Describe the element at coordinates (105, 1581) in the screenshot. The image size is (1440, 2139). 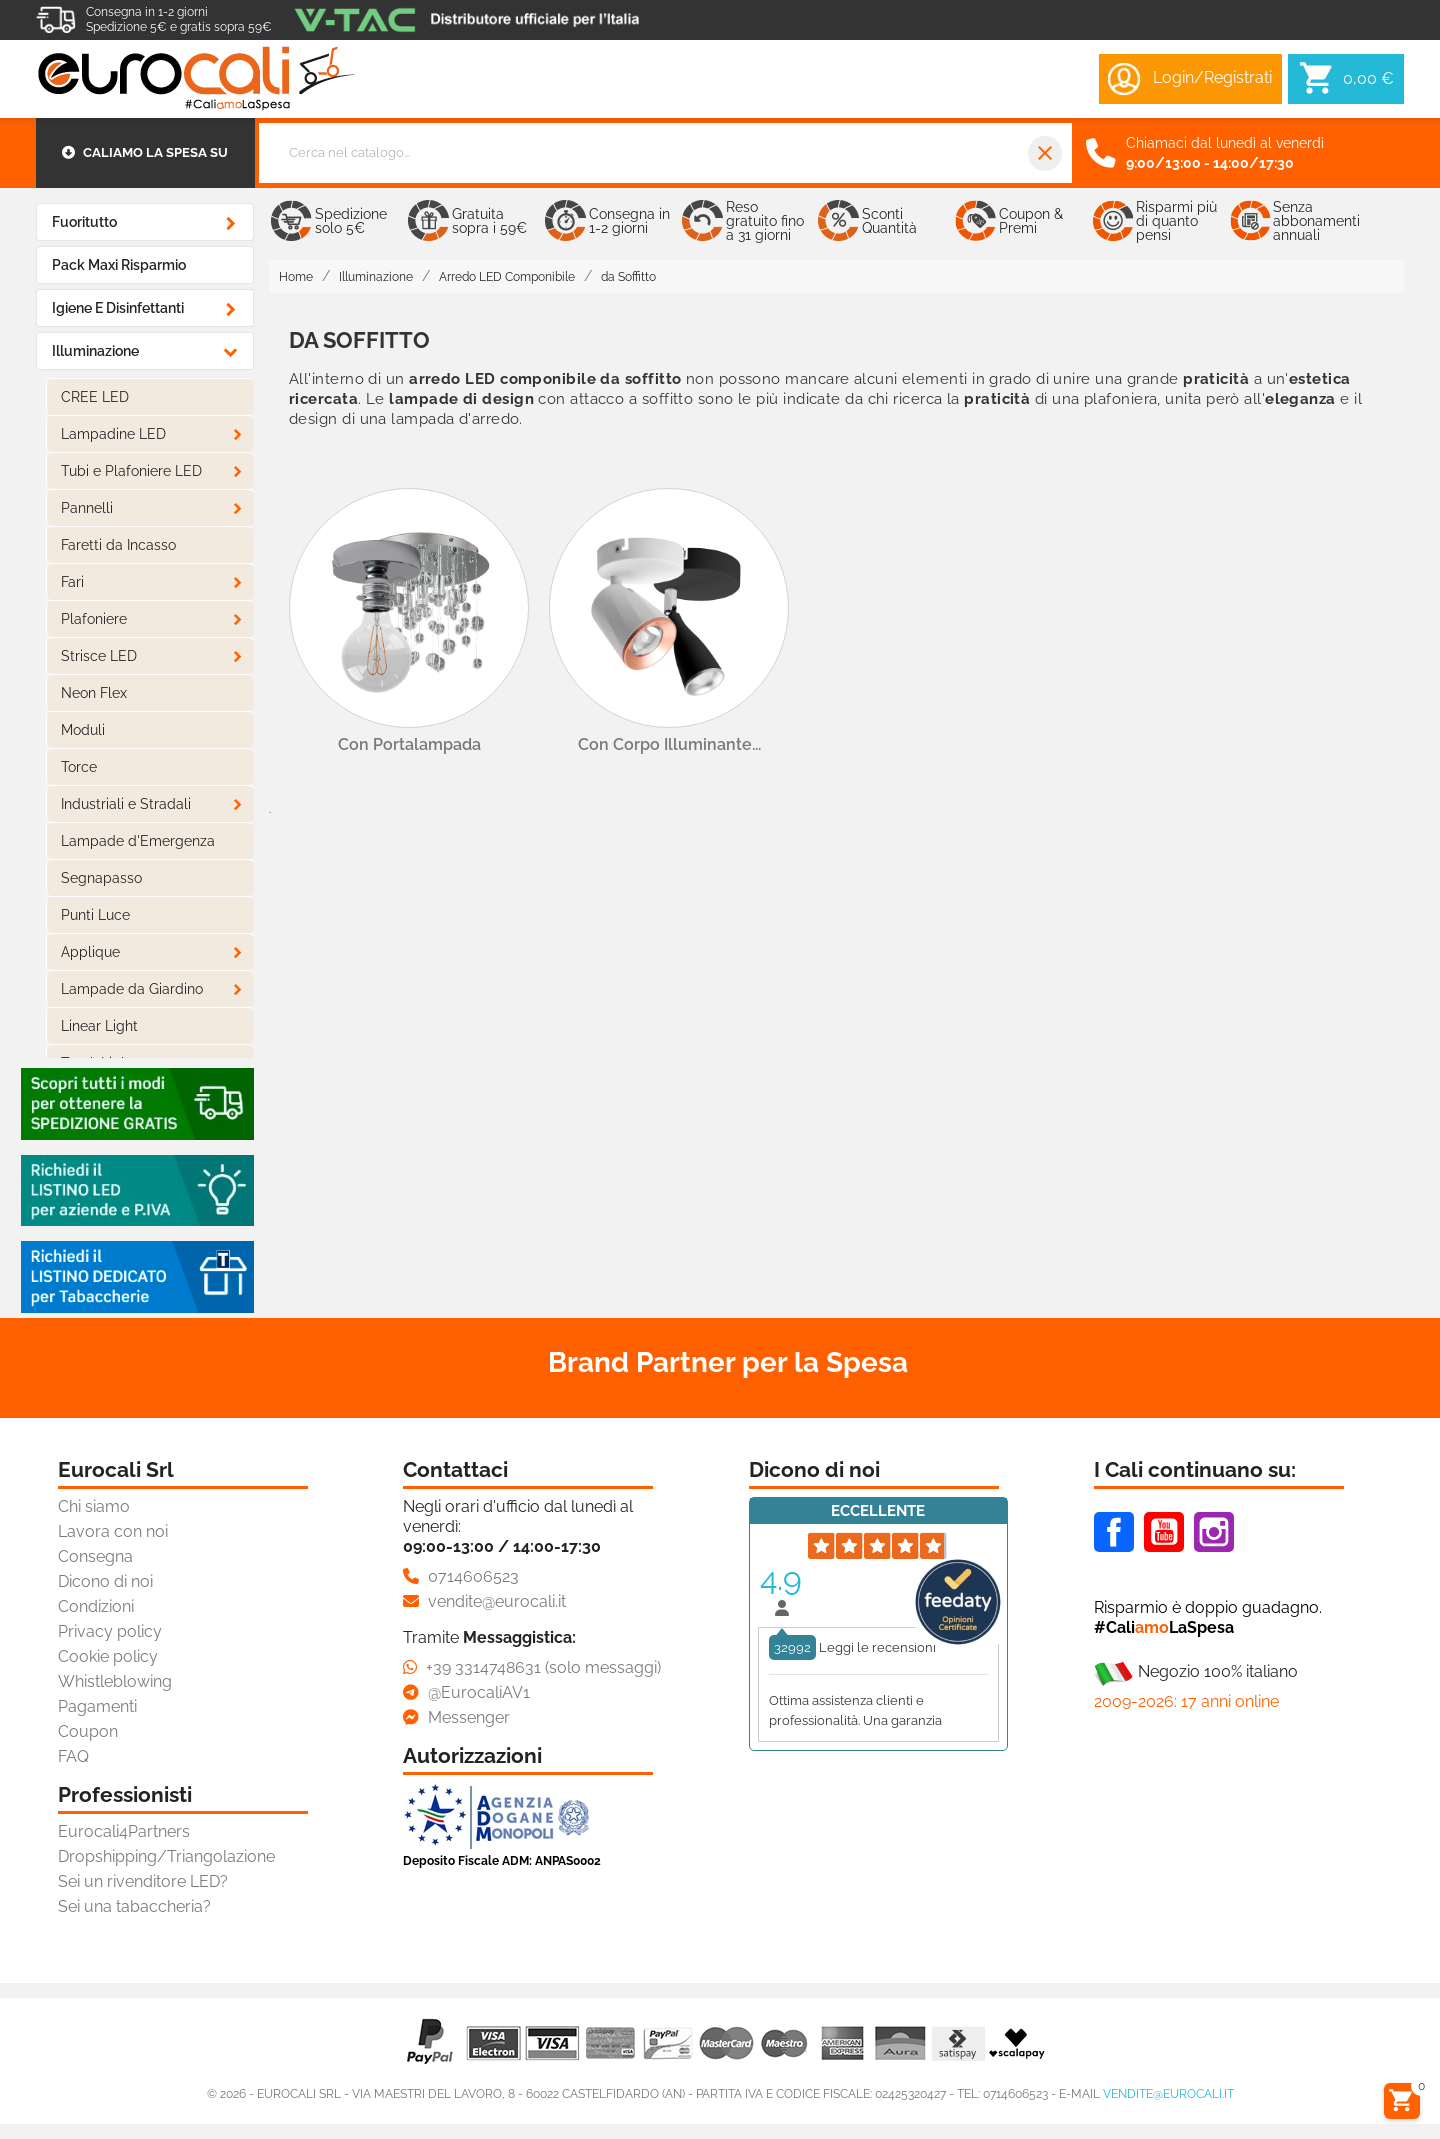
I see `Dicono di noi` at that location.